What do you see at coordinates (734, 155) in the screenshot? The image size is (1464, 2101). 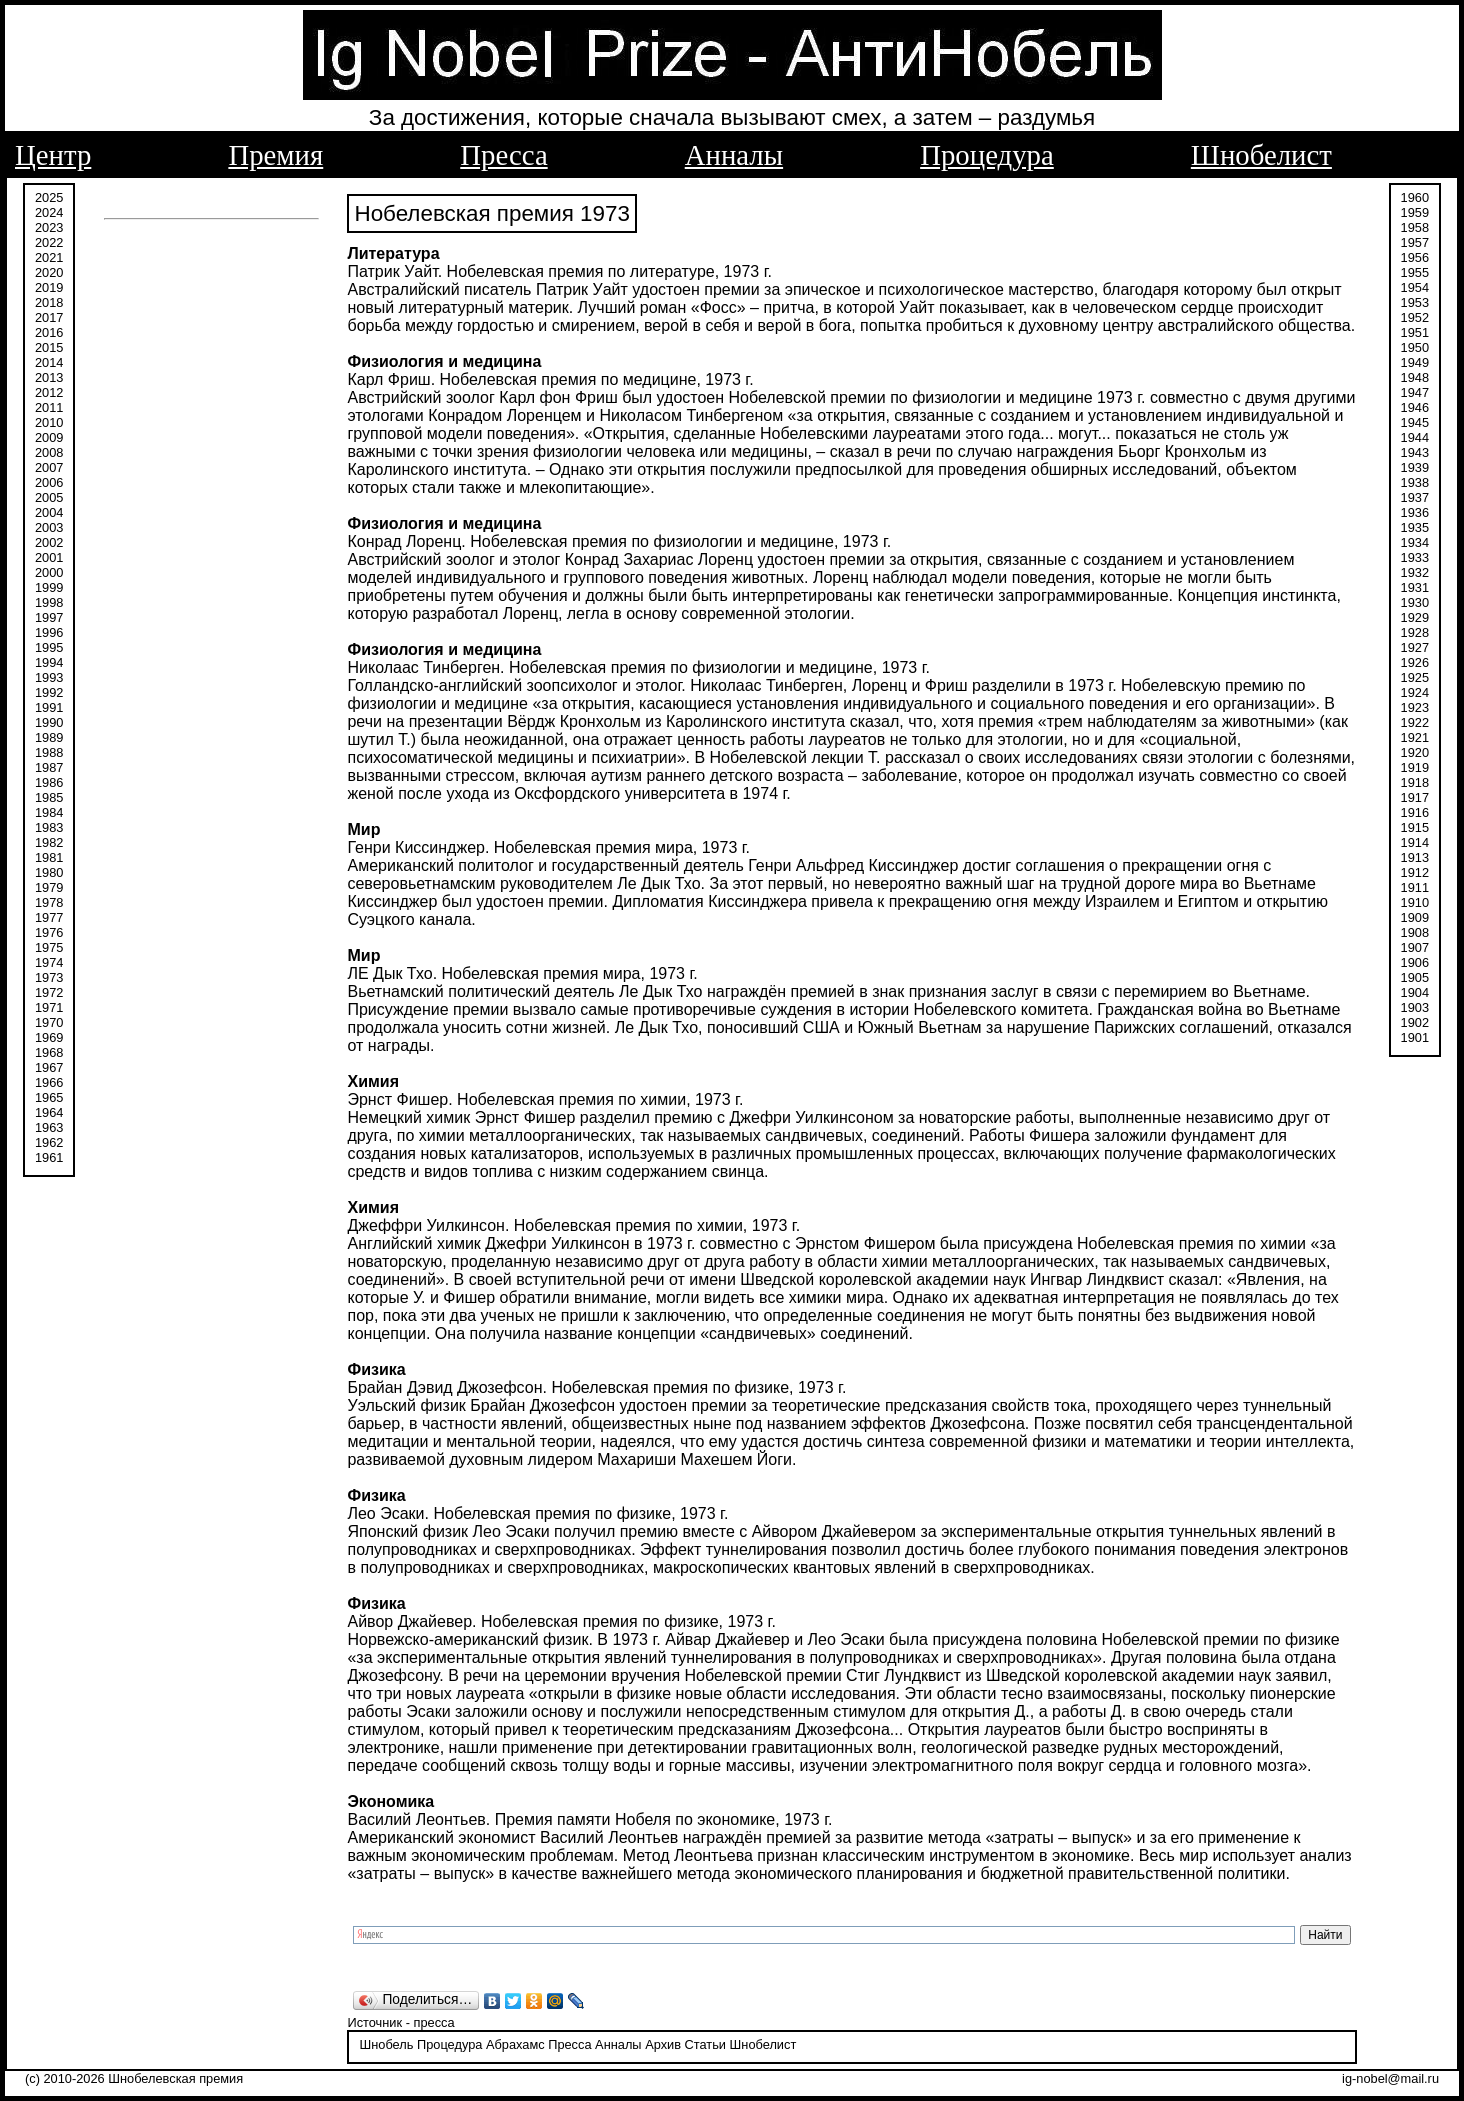 I see `Анналы` at bounding box center [734, 155].